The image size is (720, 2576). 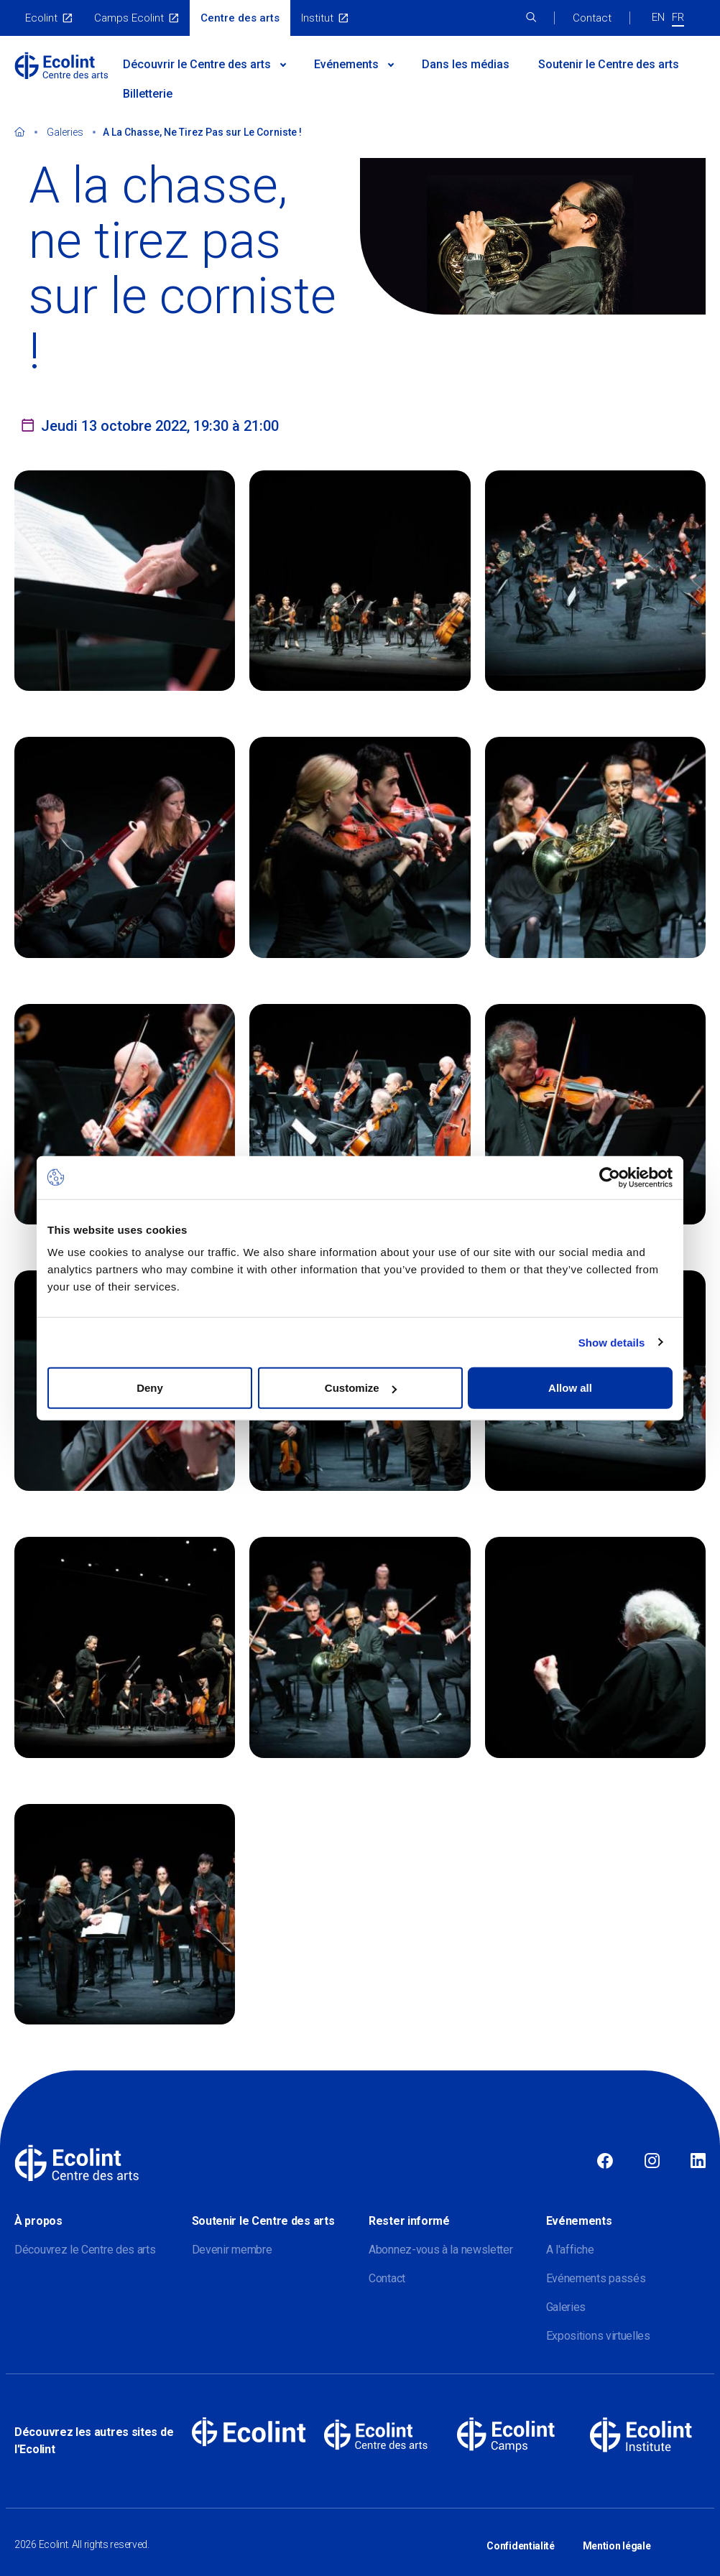 What do you see at coordinates (678, 17) in the screenshot?
I see `FR` at bounding box center [678, 17].